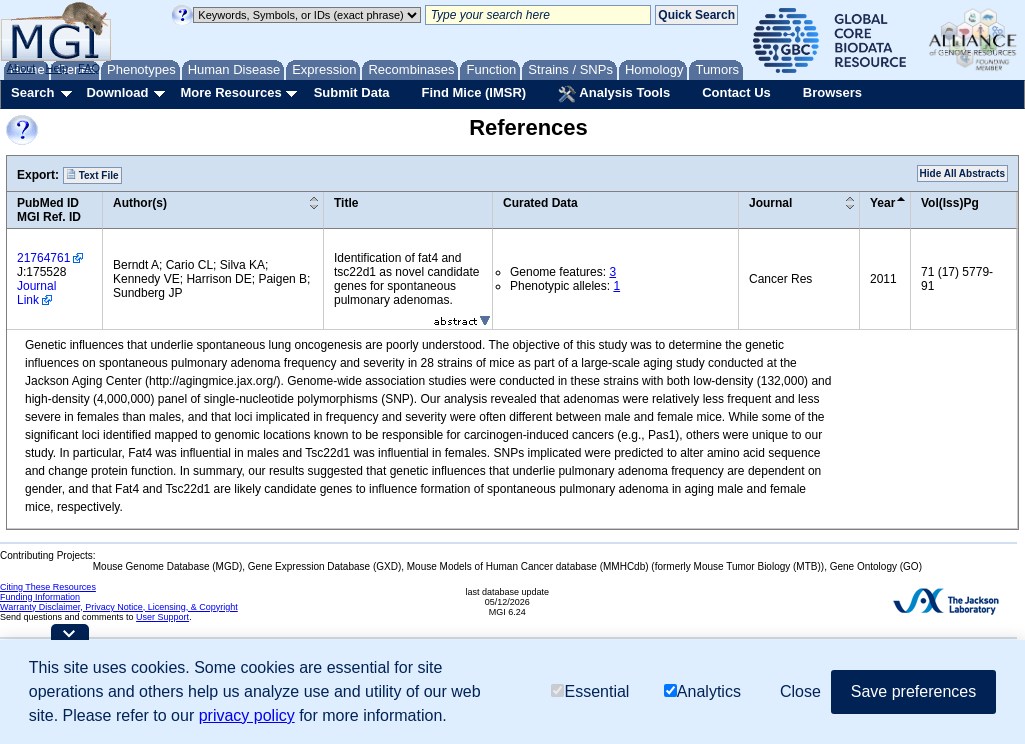 The height and width of the screenshot is (744, 1025). I want to click on Analytics, so click(702, 691).